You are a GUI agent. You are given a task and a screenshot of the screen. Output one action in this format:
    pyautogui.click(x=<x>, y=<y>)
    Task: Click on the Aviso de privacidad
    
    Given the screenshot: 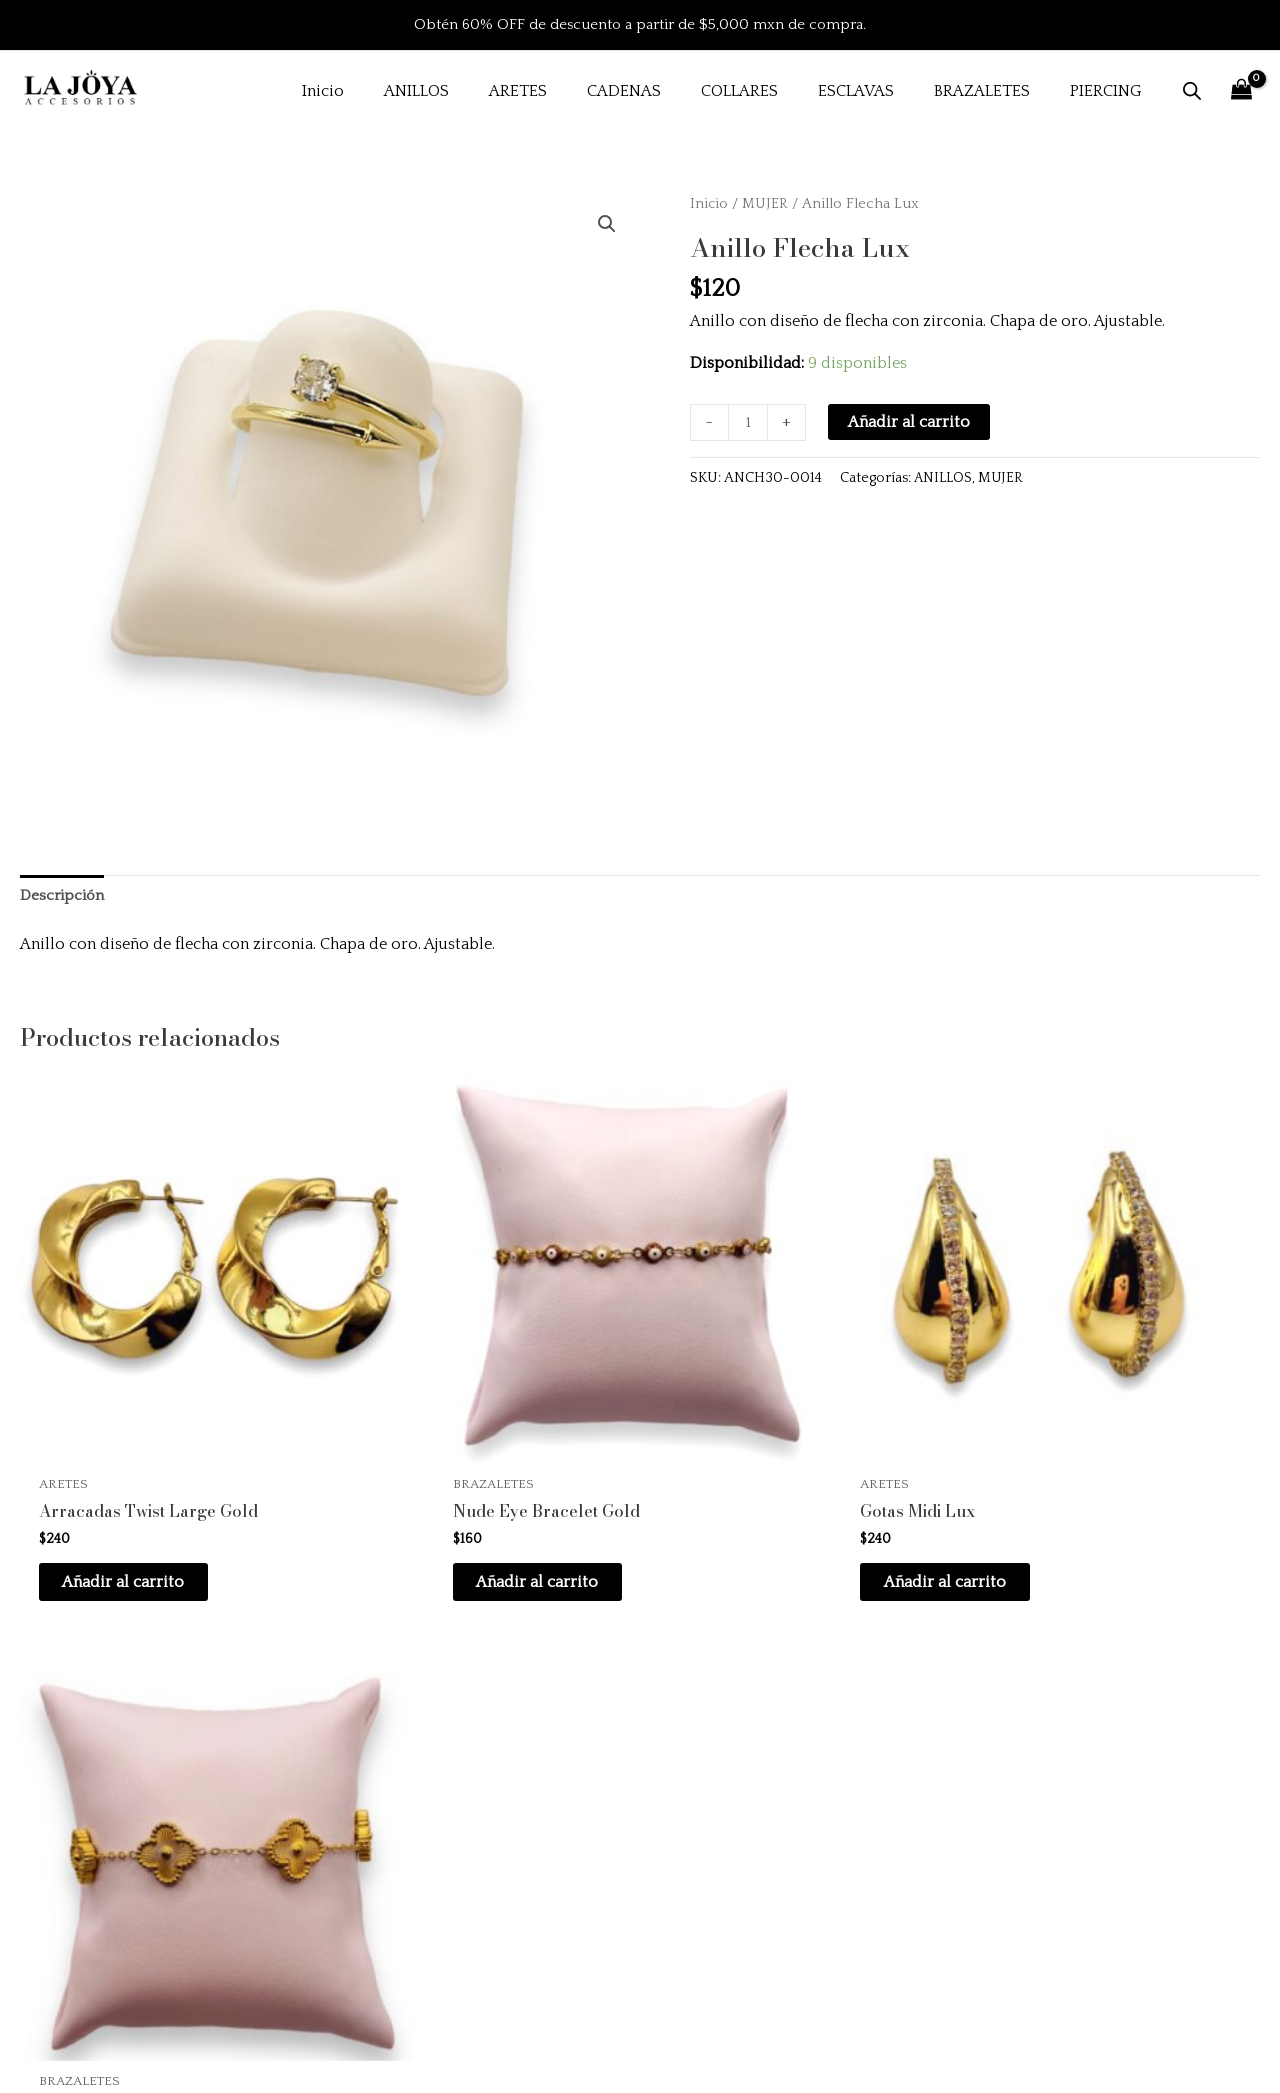 What is the action you would take?
    pyautogui.click(x=959, y=1859)
    